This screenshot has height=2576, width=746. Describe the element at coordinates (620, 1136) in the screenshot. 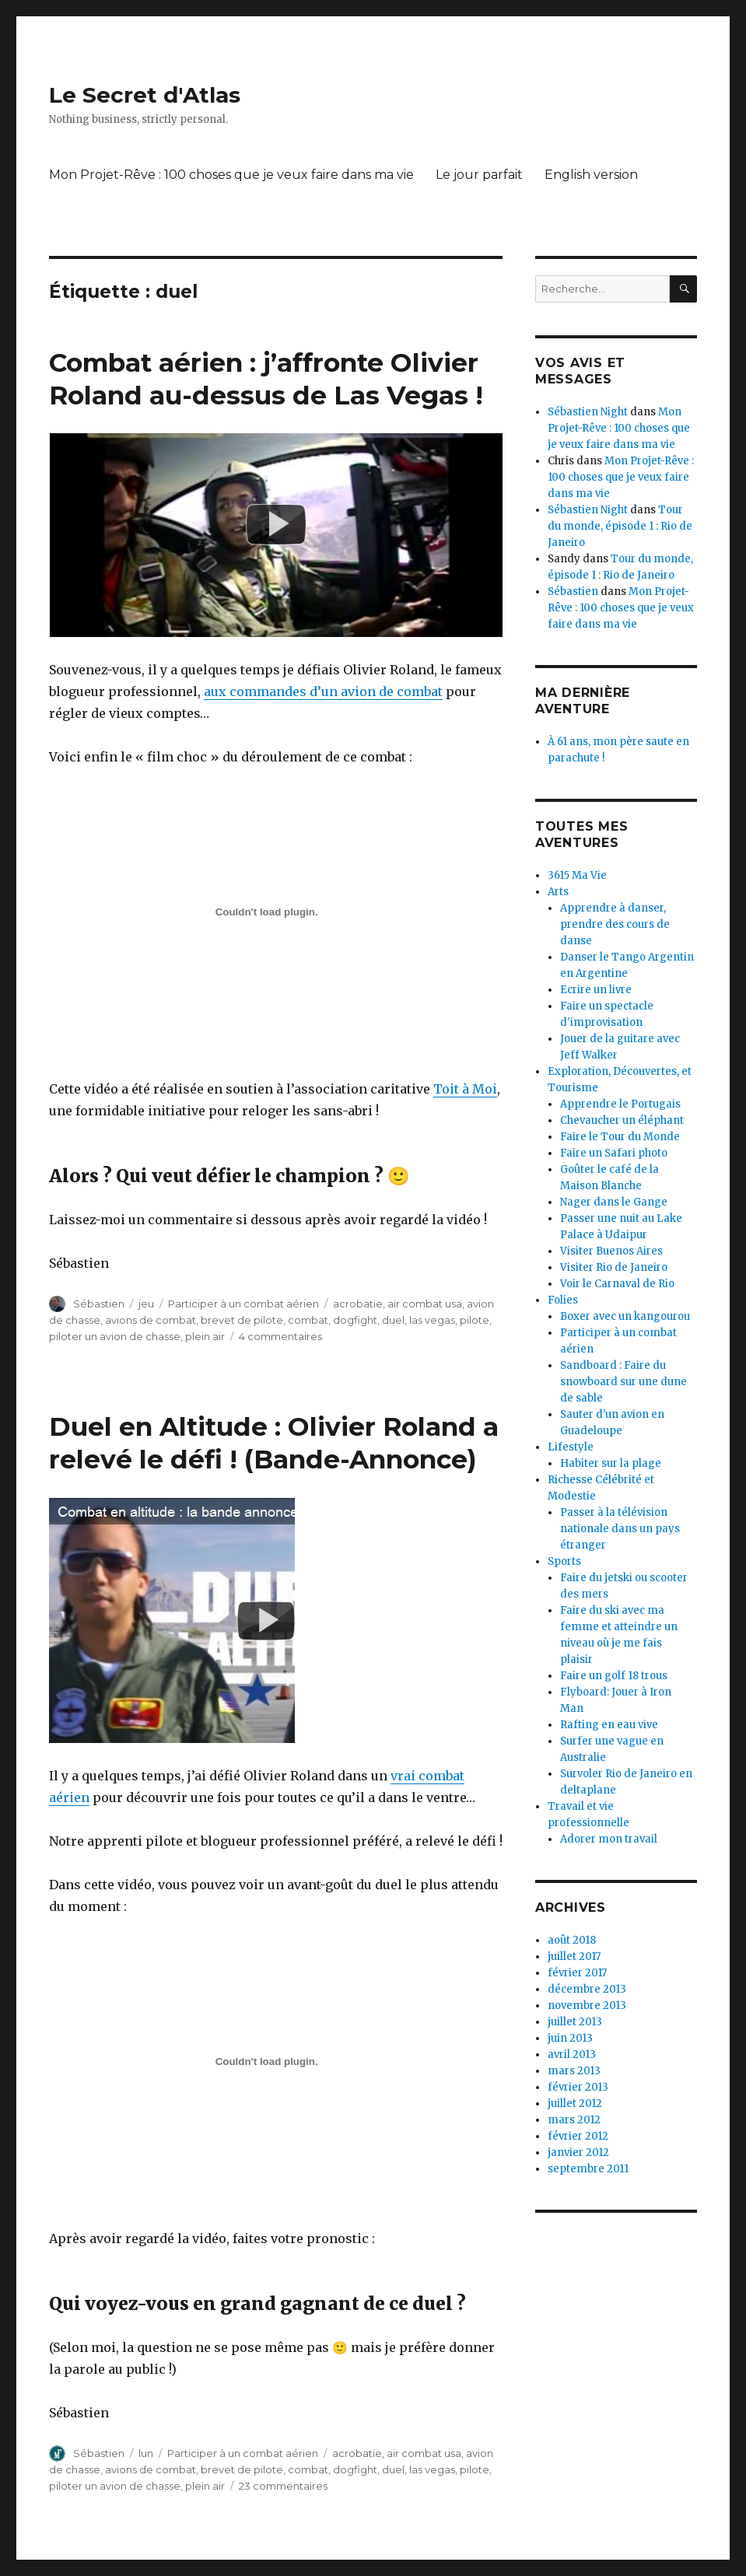

I see `Faire le Tour du Monde` at that location.